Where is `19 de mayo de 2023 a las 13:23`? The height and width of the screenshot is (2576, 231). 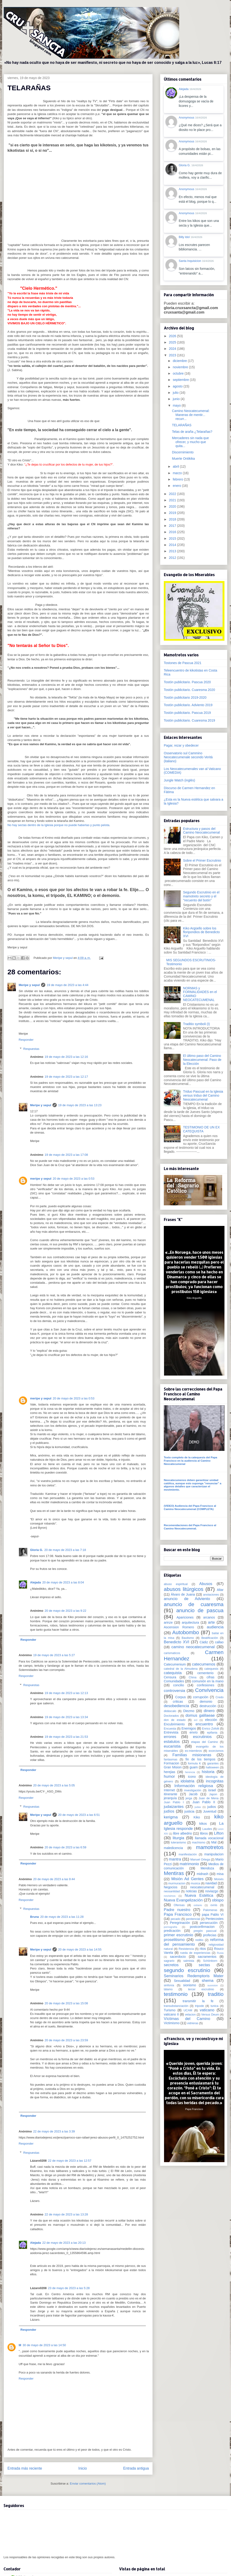 19 de mayo de 2023 a las 13:23 is located at coordinates (80, 1105).